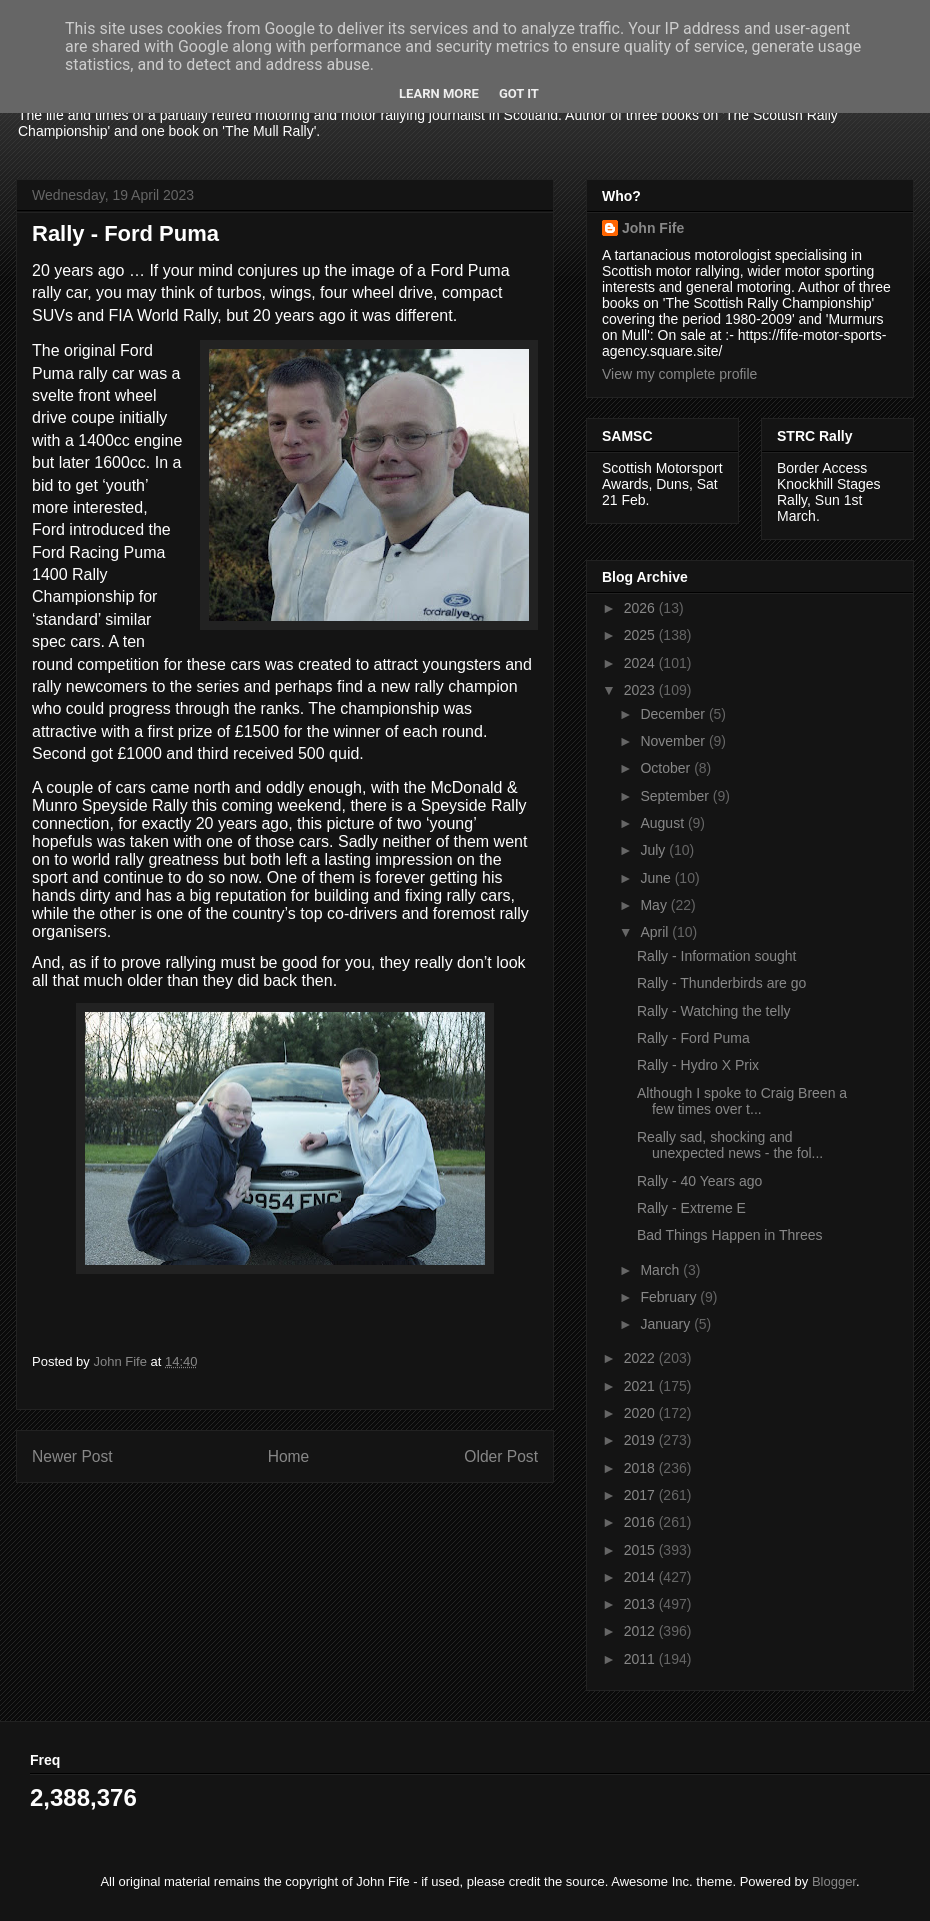  What do you see at coordinates (656, 932) in the screenshot?
I see `April` at bounding box center [656, 932].